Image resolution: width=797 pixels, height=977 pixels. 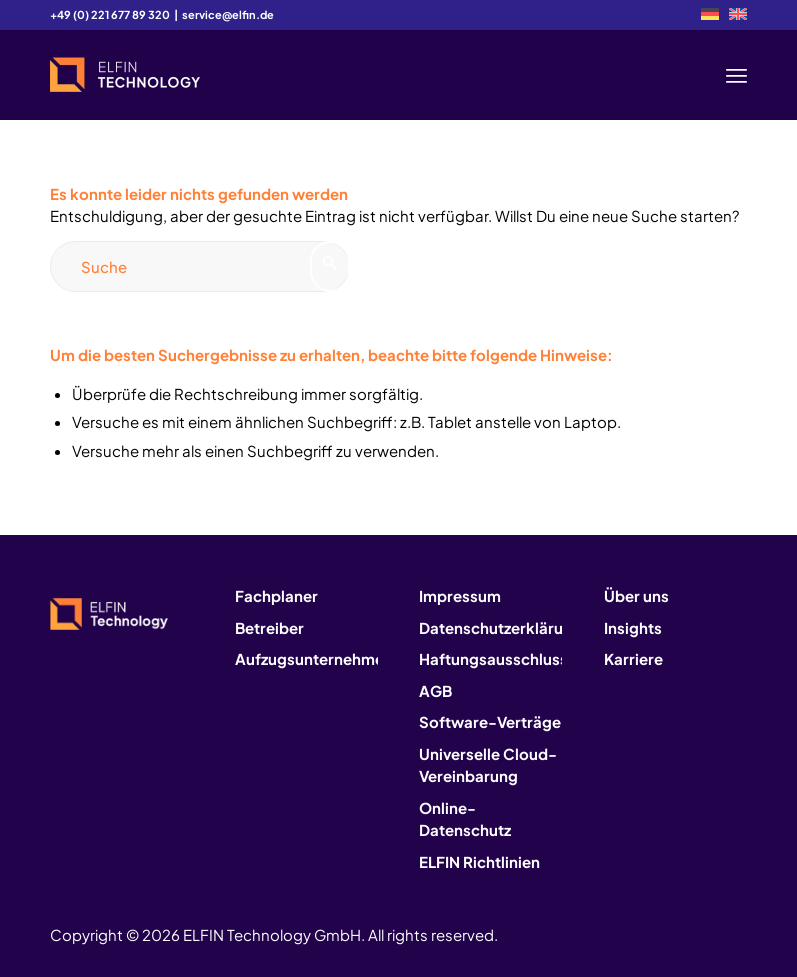 I want to click on Aufzugsunternehmen, so click(x=306, y=658).